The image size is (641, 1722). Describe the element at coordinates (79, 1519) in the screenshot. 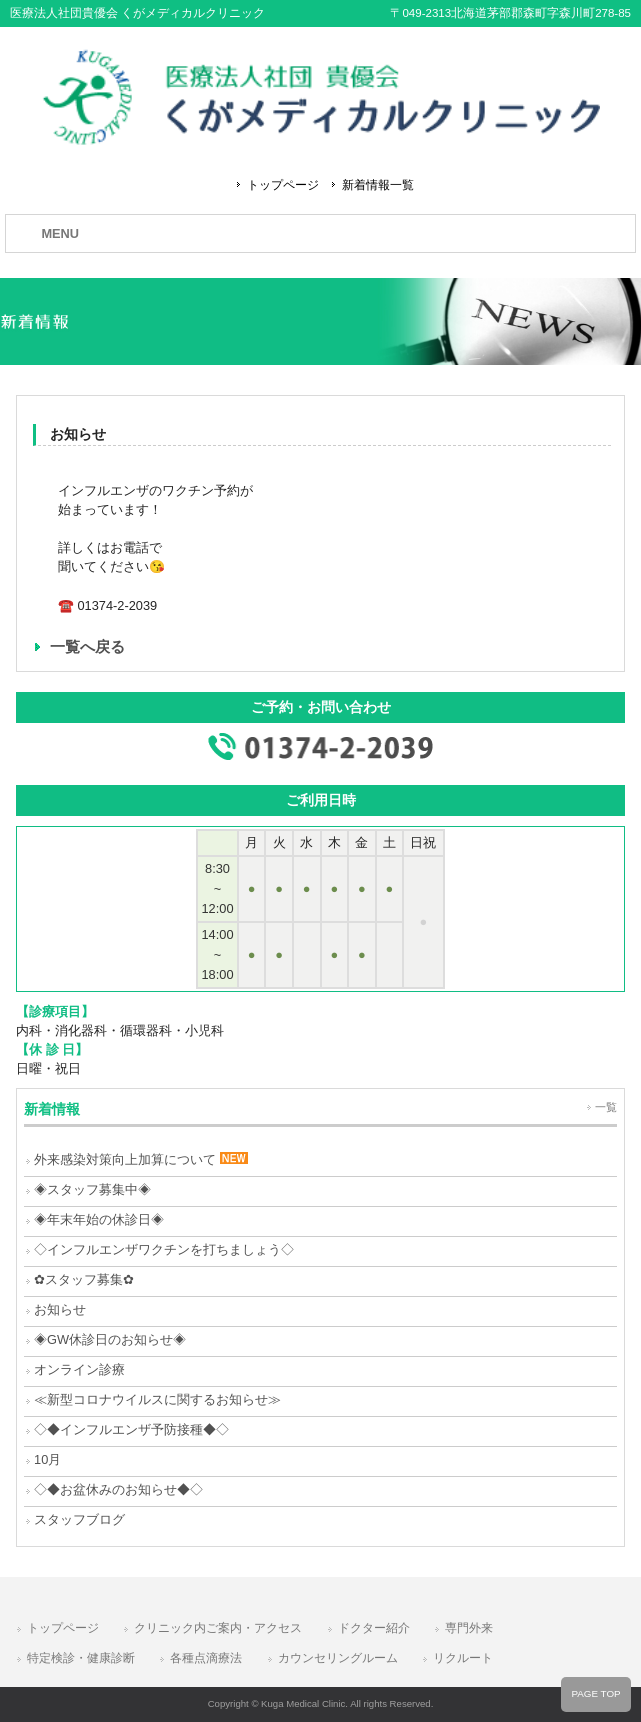

I see `スタッフブログ` at that location.